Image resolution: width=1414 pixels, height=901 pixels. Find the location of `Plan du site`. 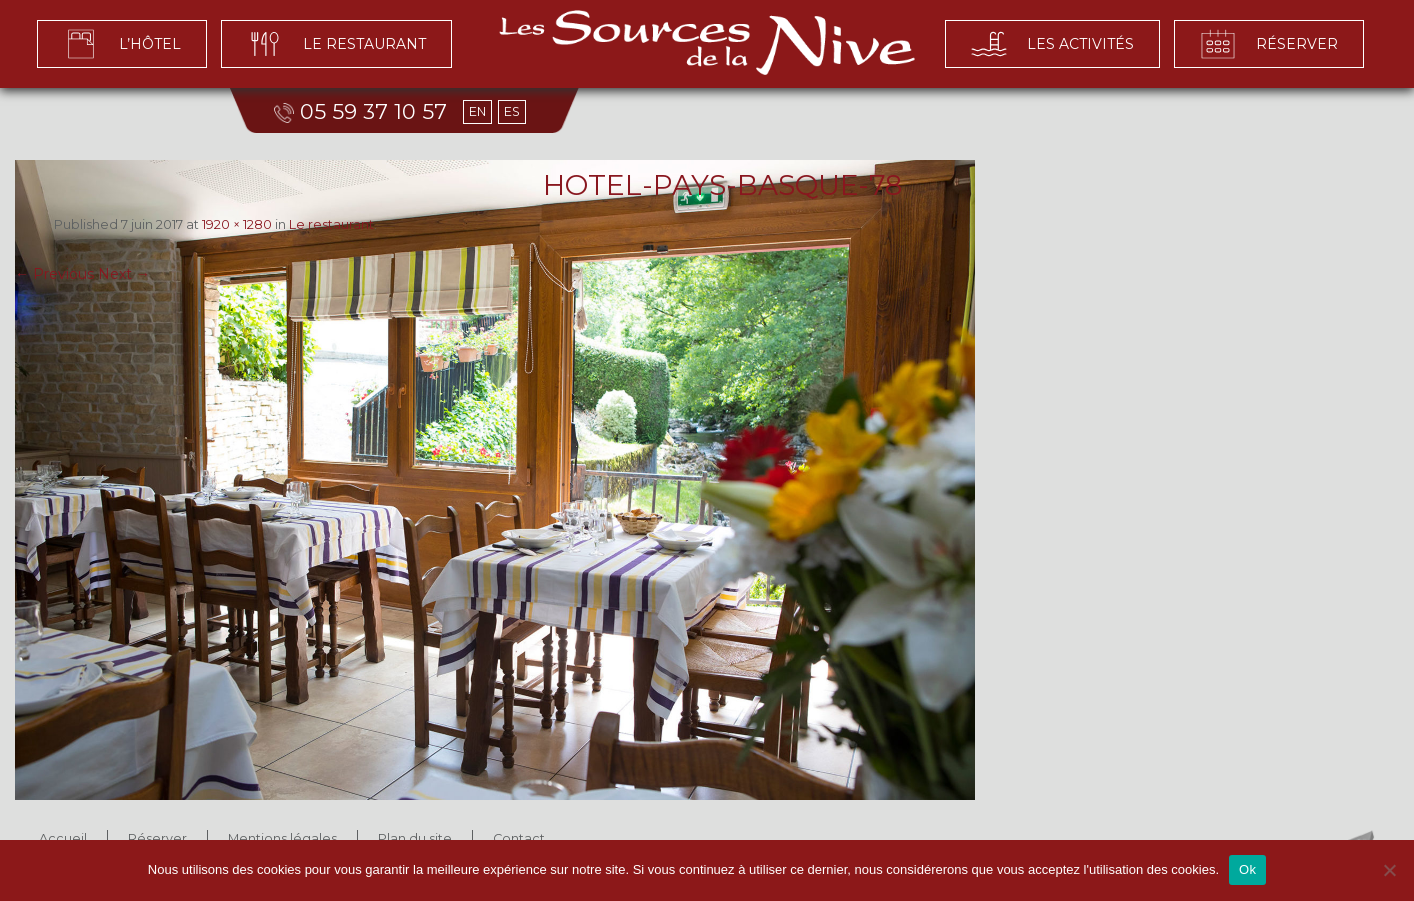

Plan du site is located at coordinates (415, 838).